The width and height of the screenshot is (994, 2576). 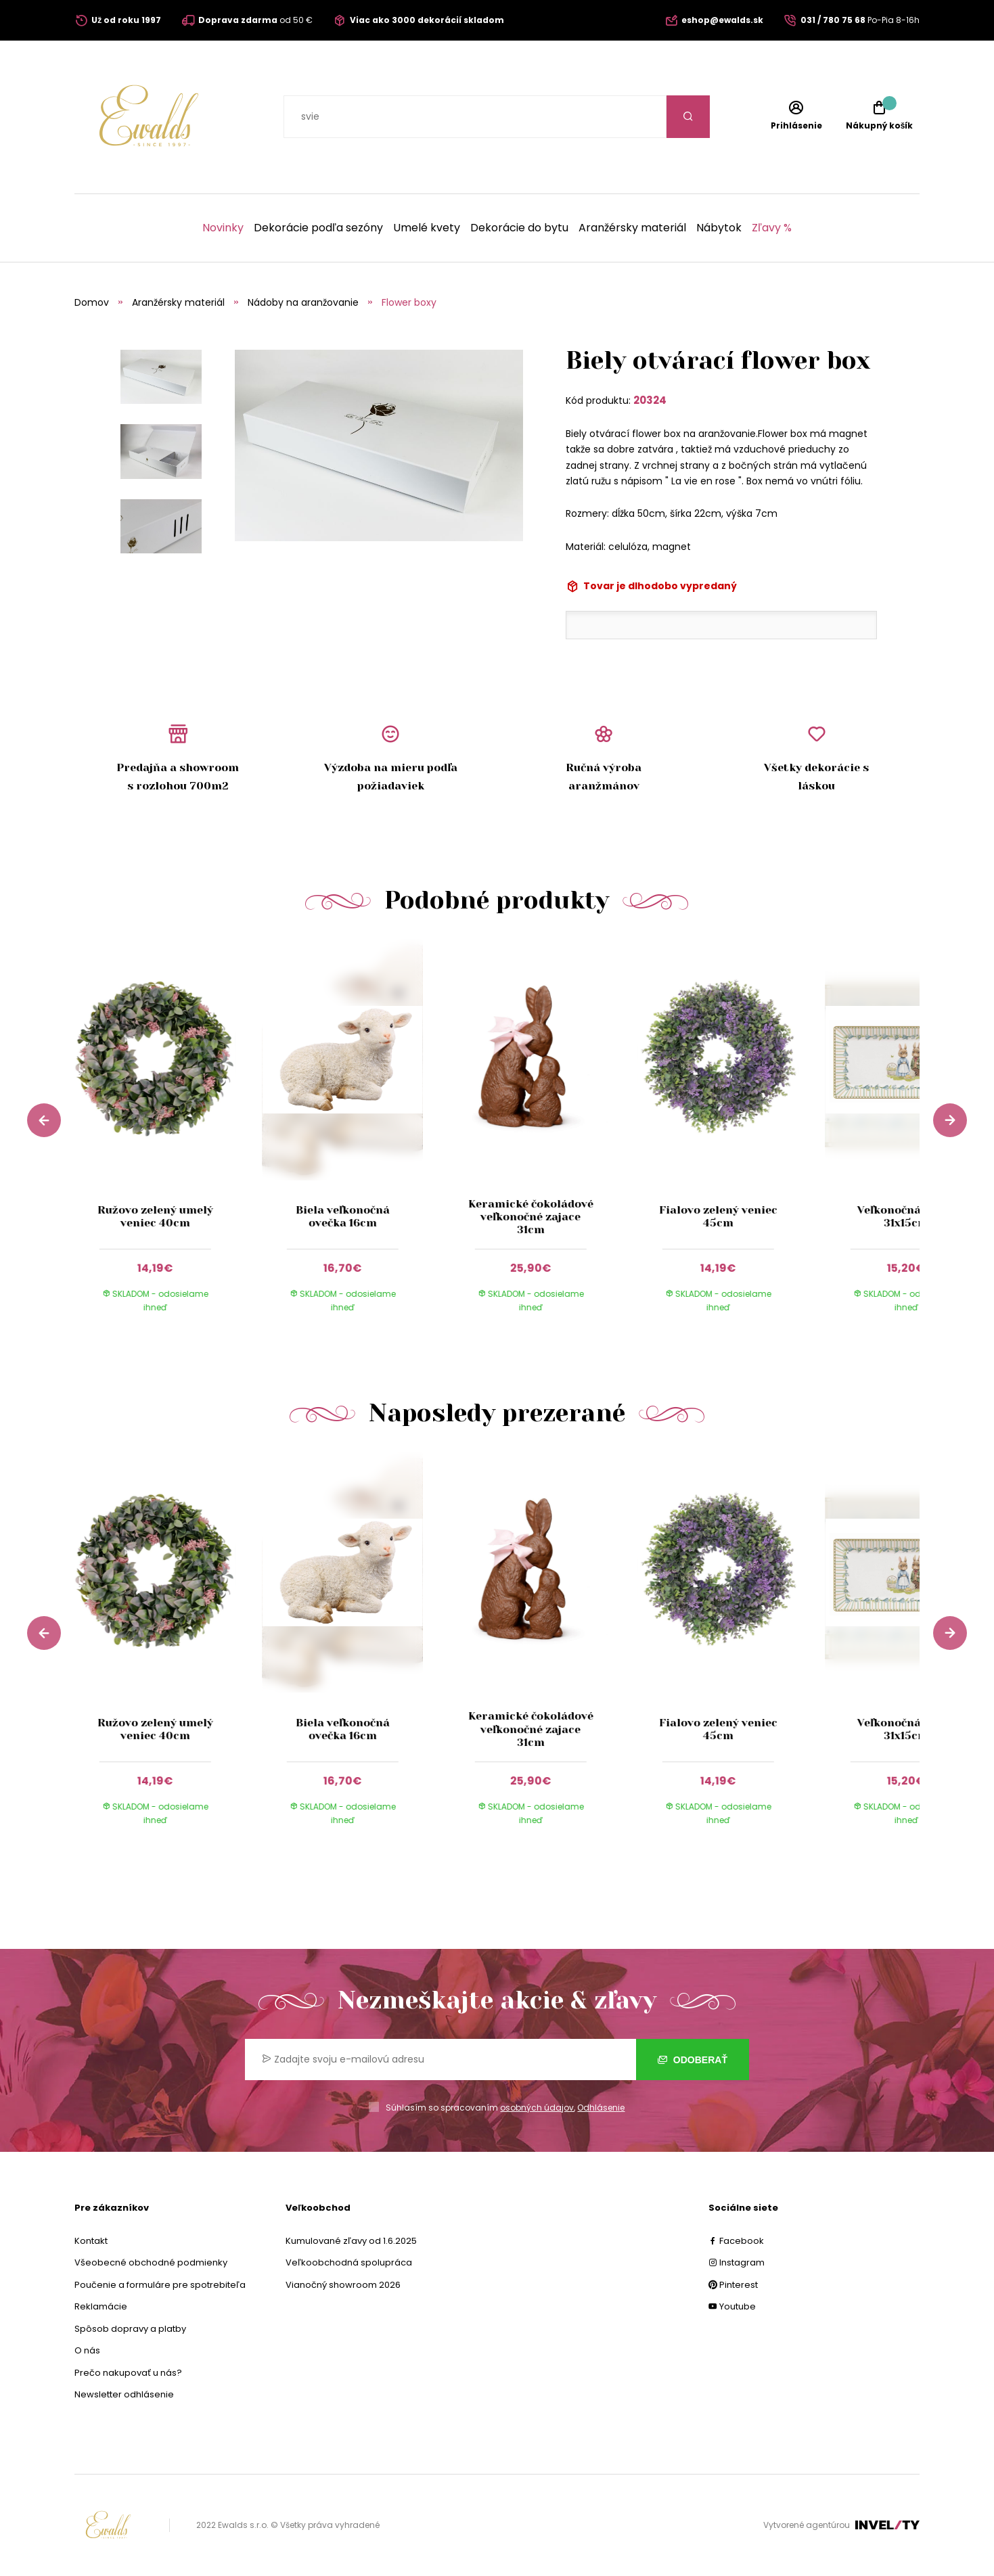 I want to click on Zľavy %, so click(x=772, y=228).